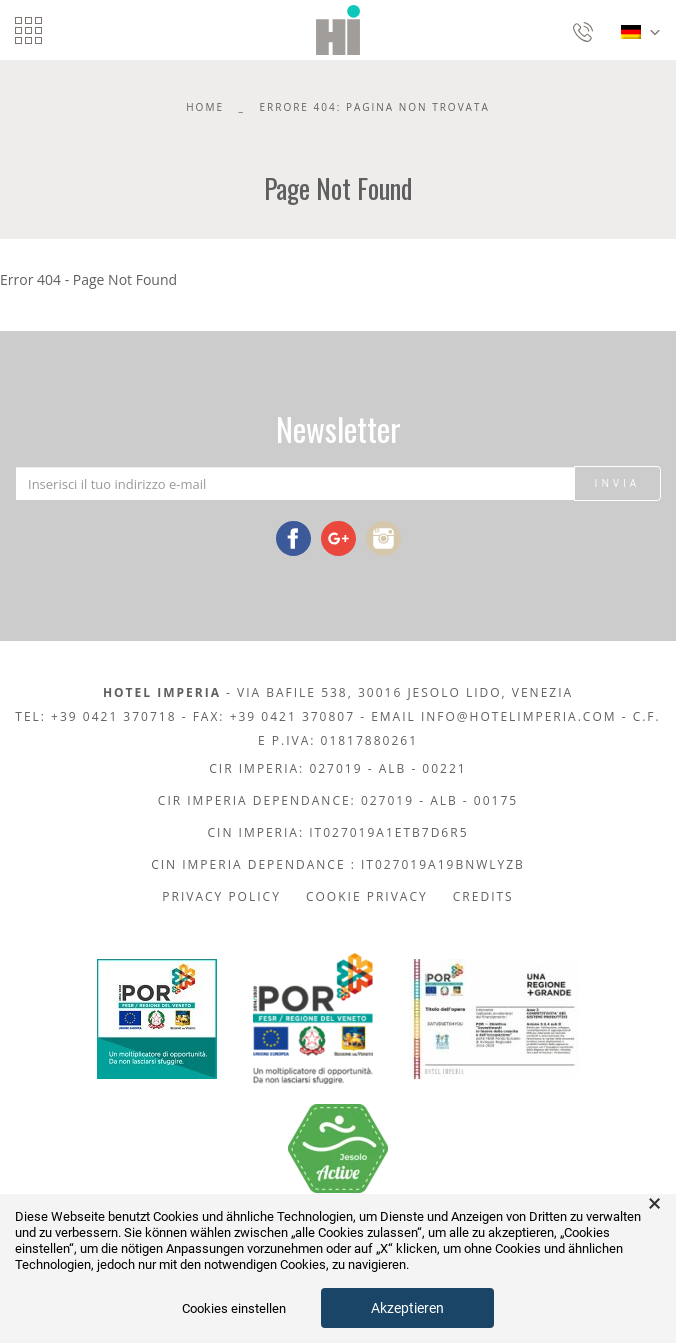  I want to click on Akzeptieren [button], so click(407, 1308).